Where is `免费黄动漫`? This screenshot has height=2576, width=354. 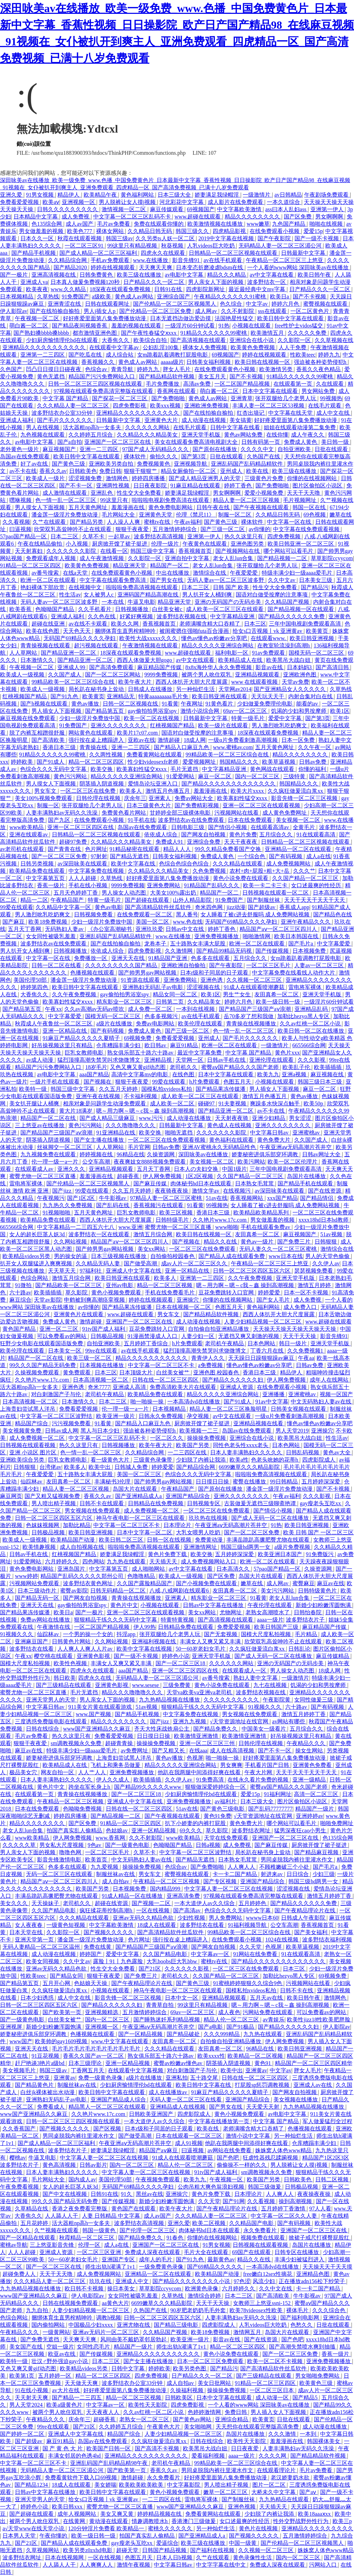 免费黄动漫 is located at coordinates (209, 1540).